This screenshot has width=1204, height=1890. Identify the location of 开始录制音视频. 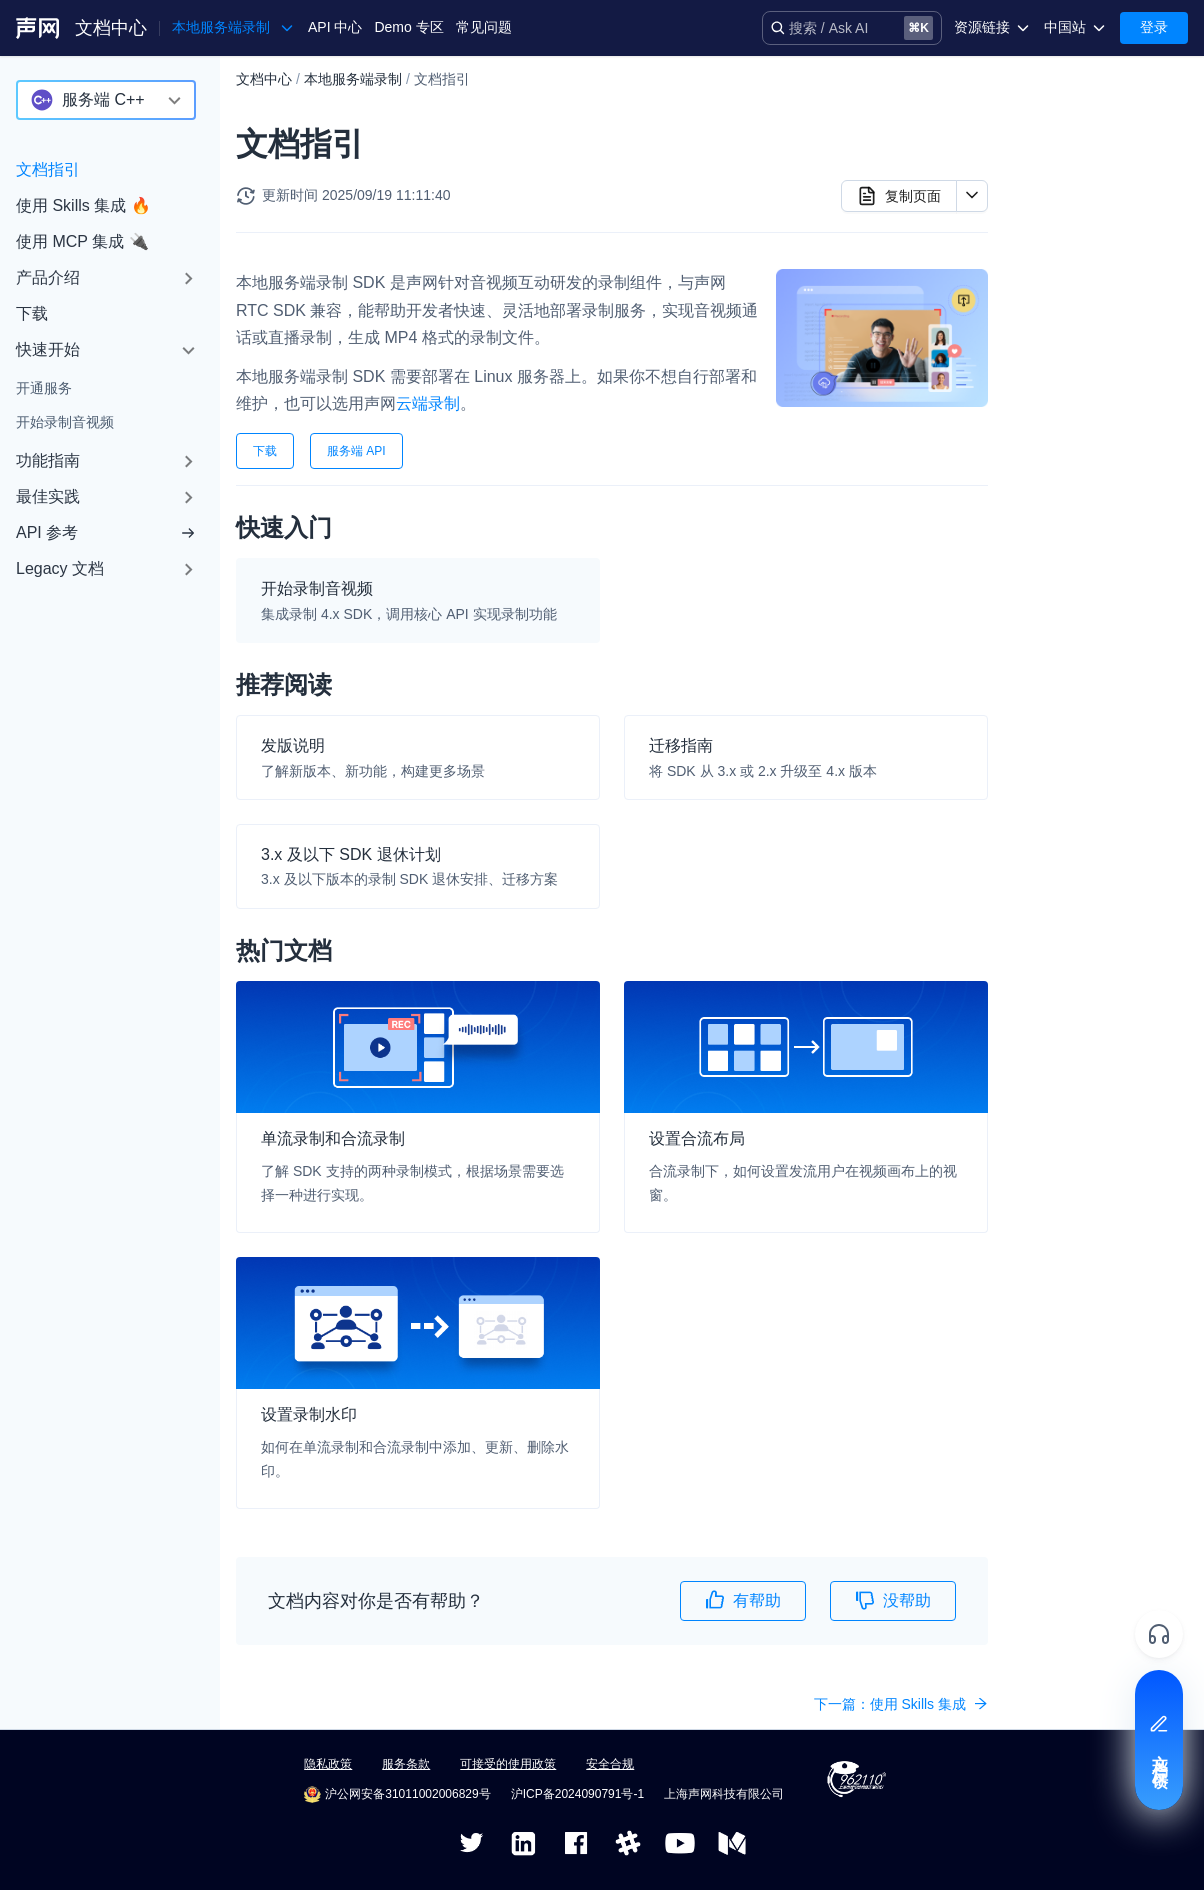
(65, 422).